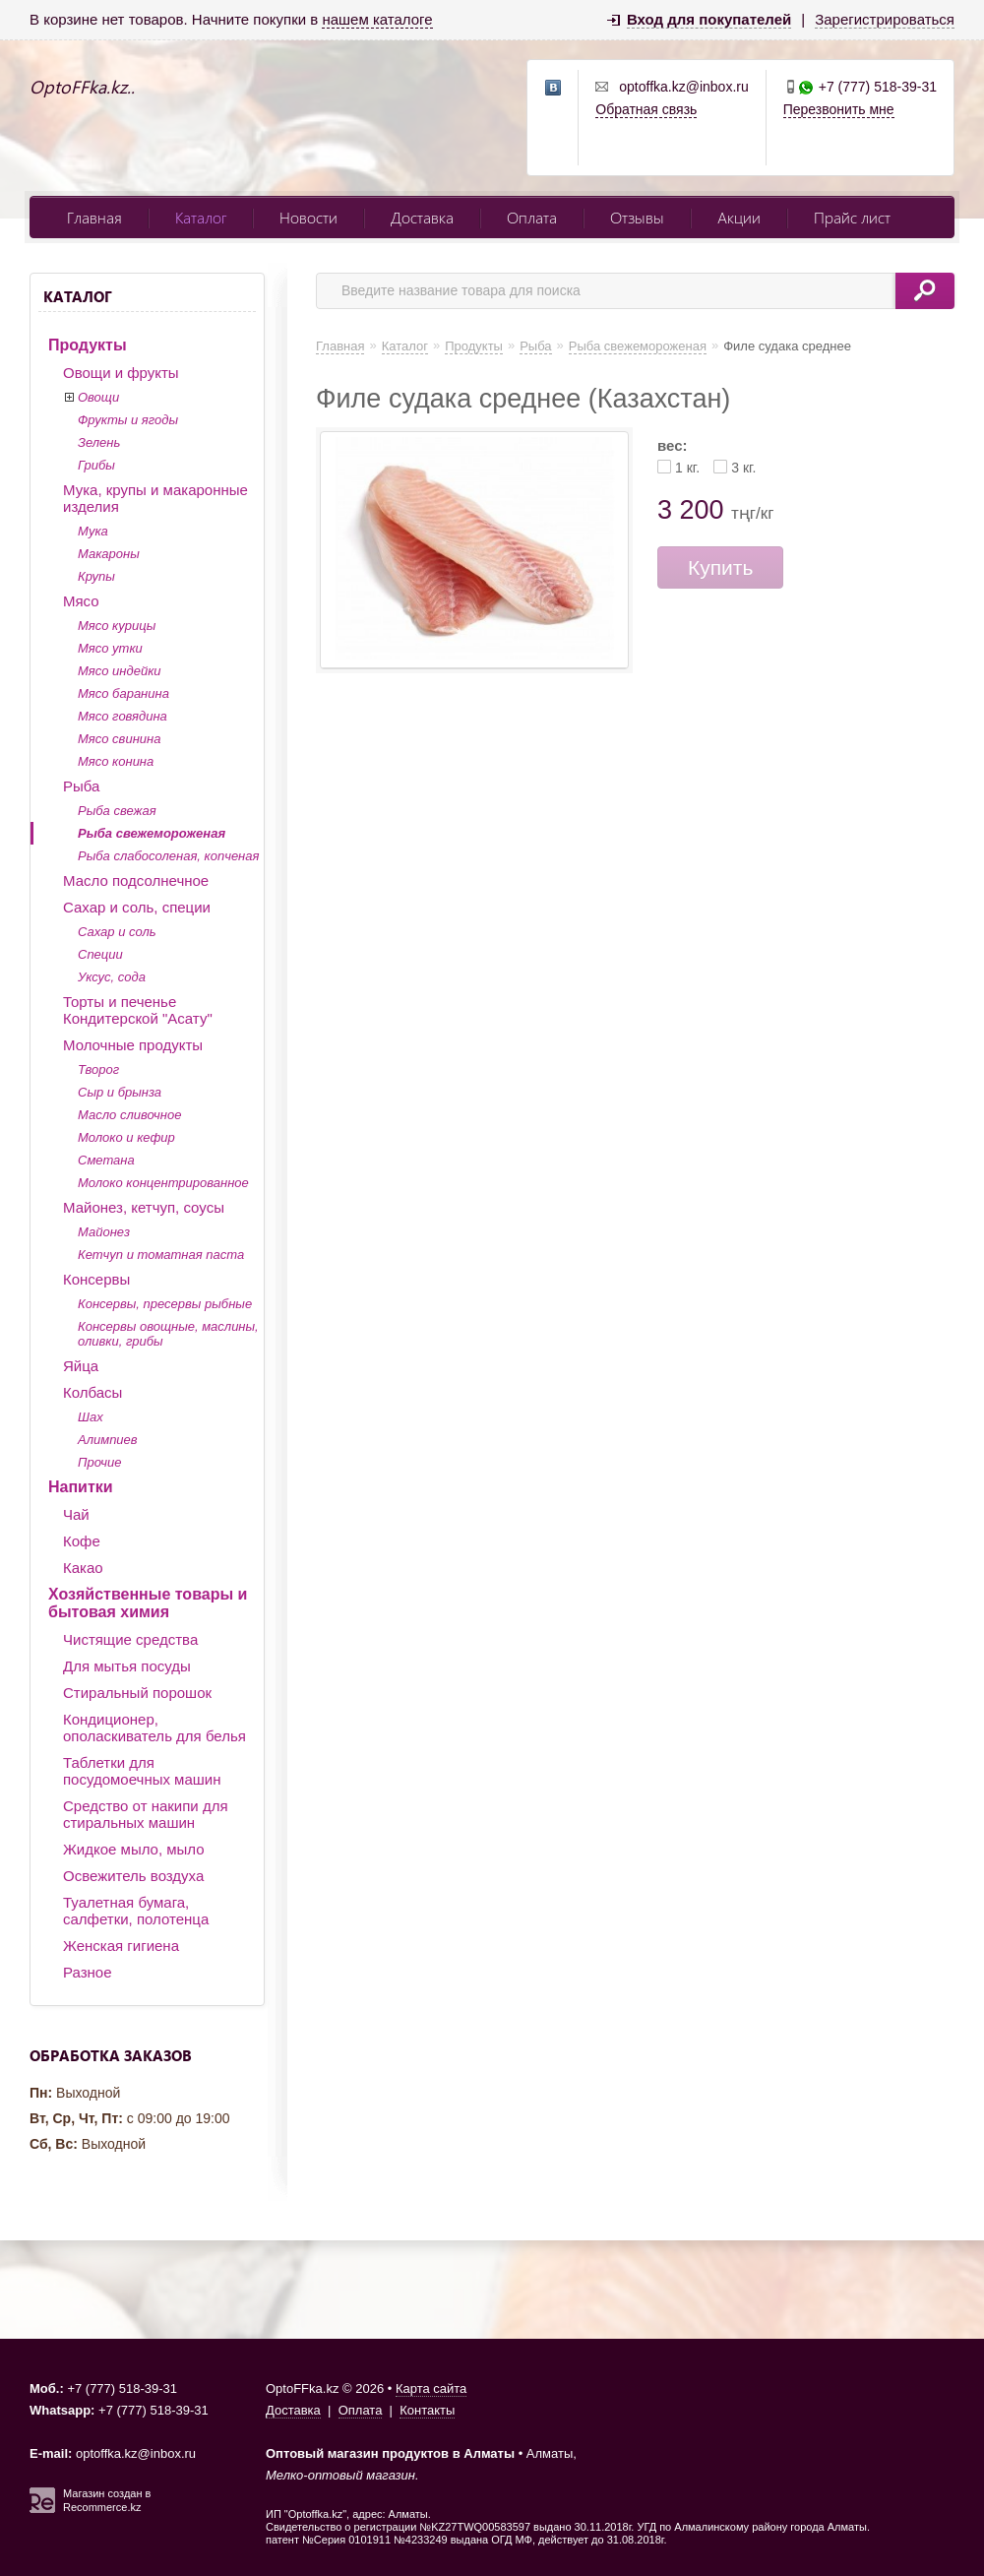 Image resolution: width=984 pixels, height=2576 pixels. I want to click on Зелень, so click(99, 442).